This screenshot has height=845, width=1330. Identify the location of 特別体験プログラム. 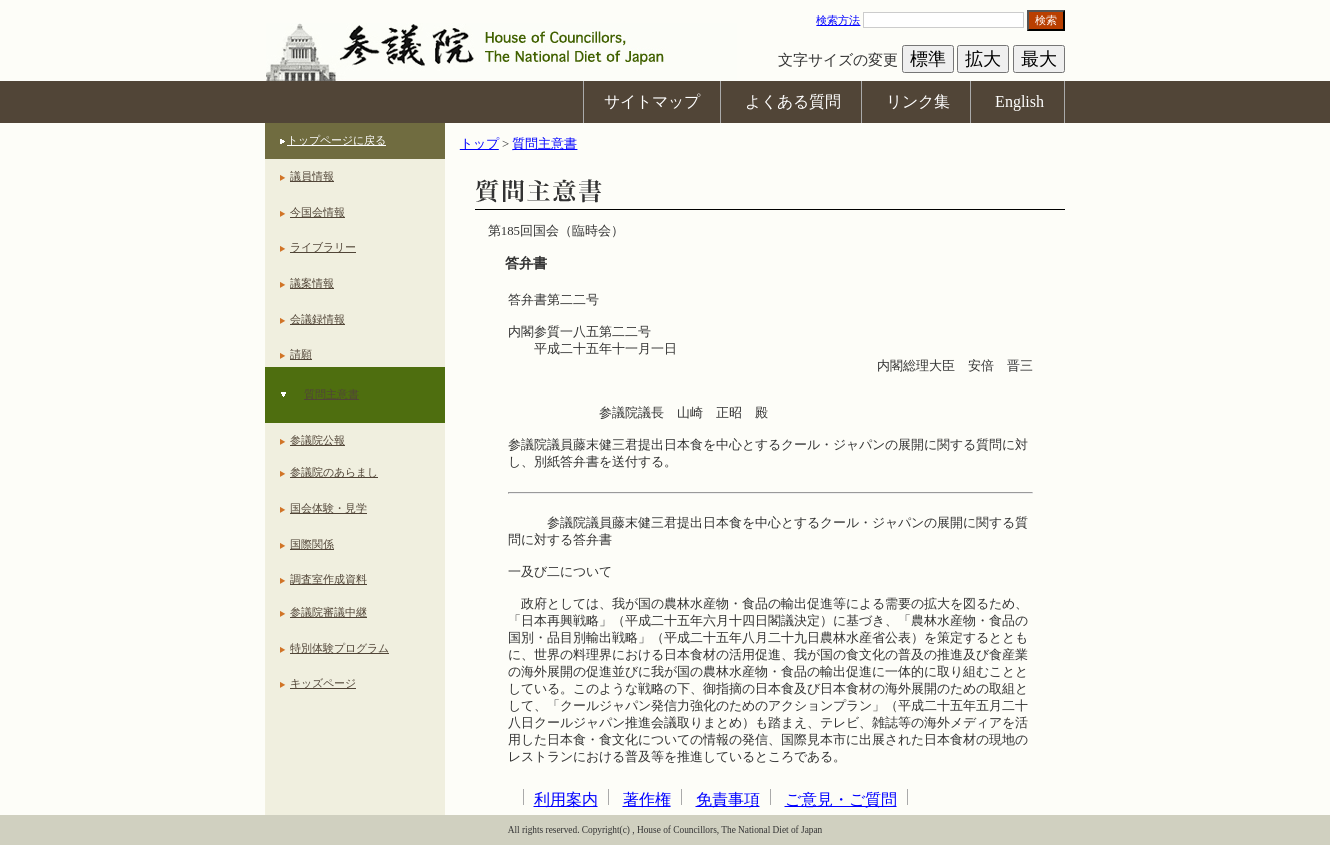
(339, 648).